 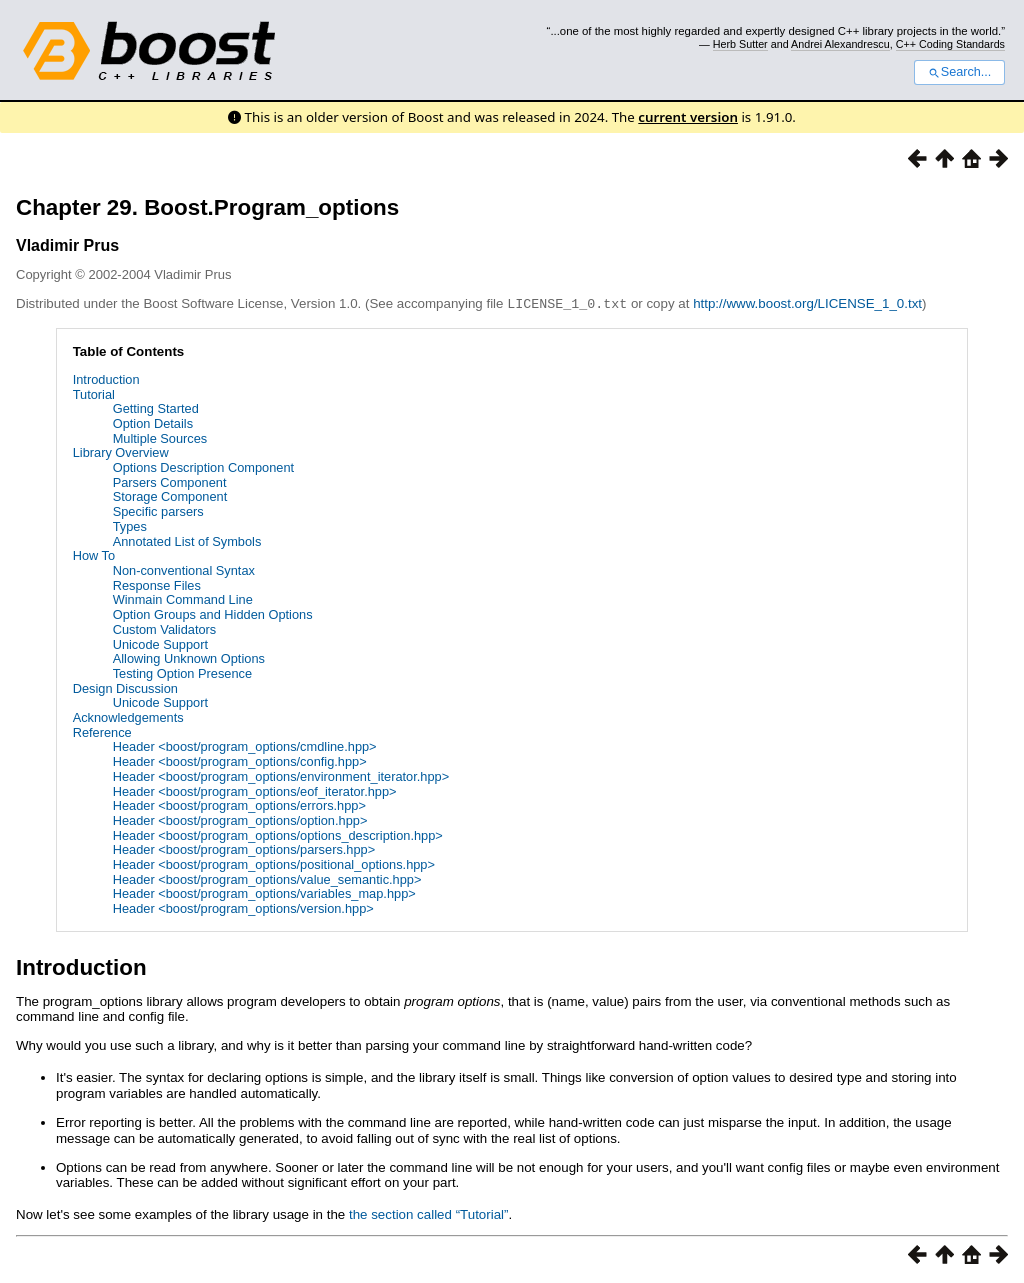 I want to click on Herb Sutter, so click(x=740, y=44).